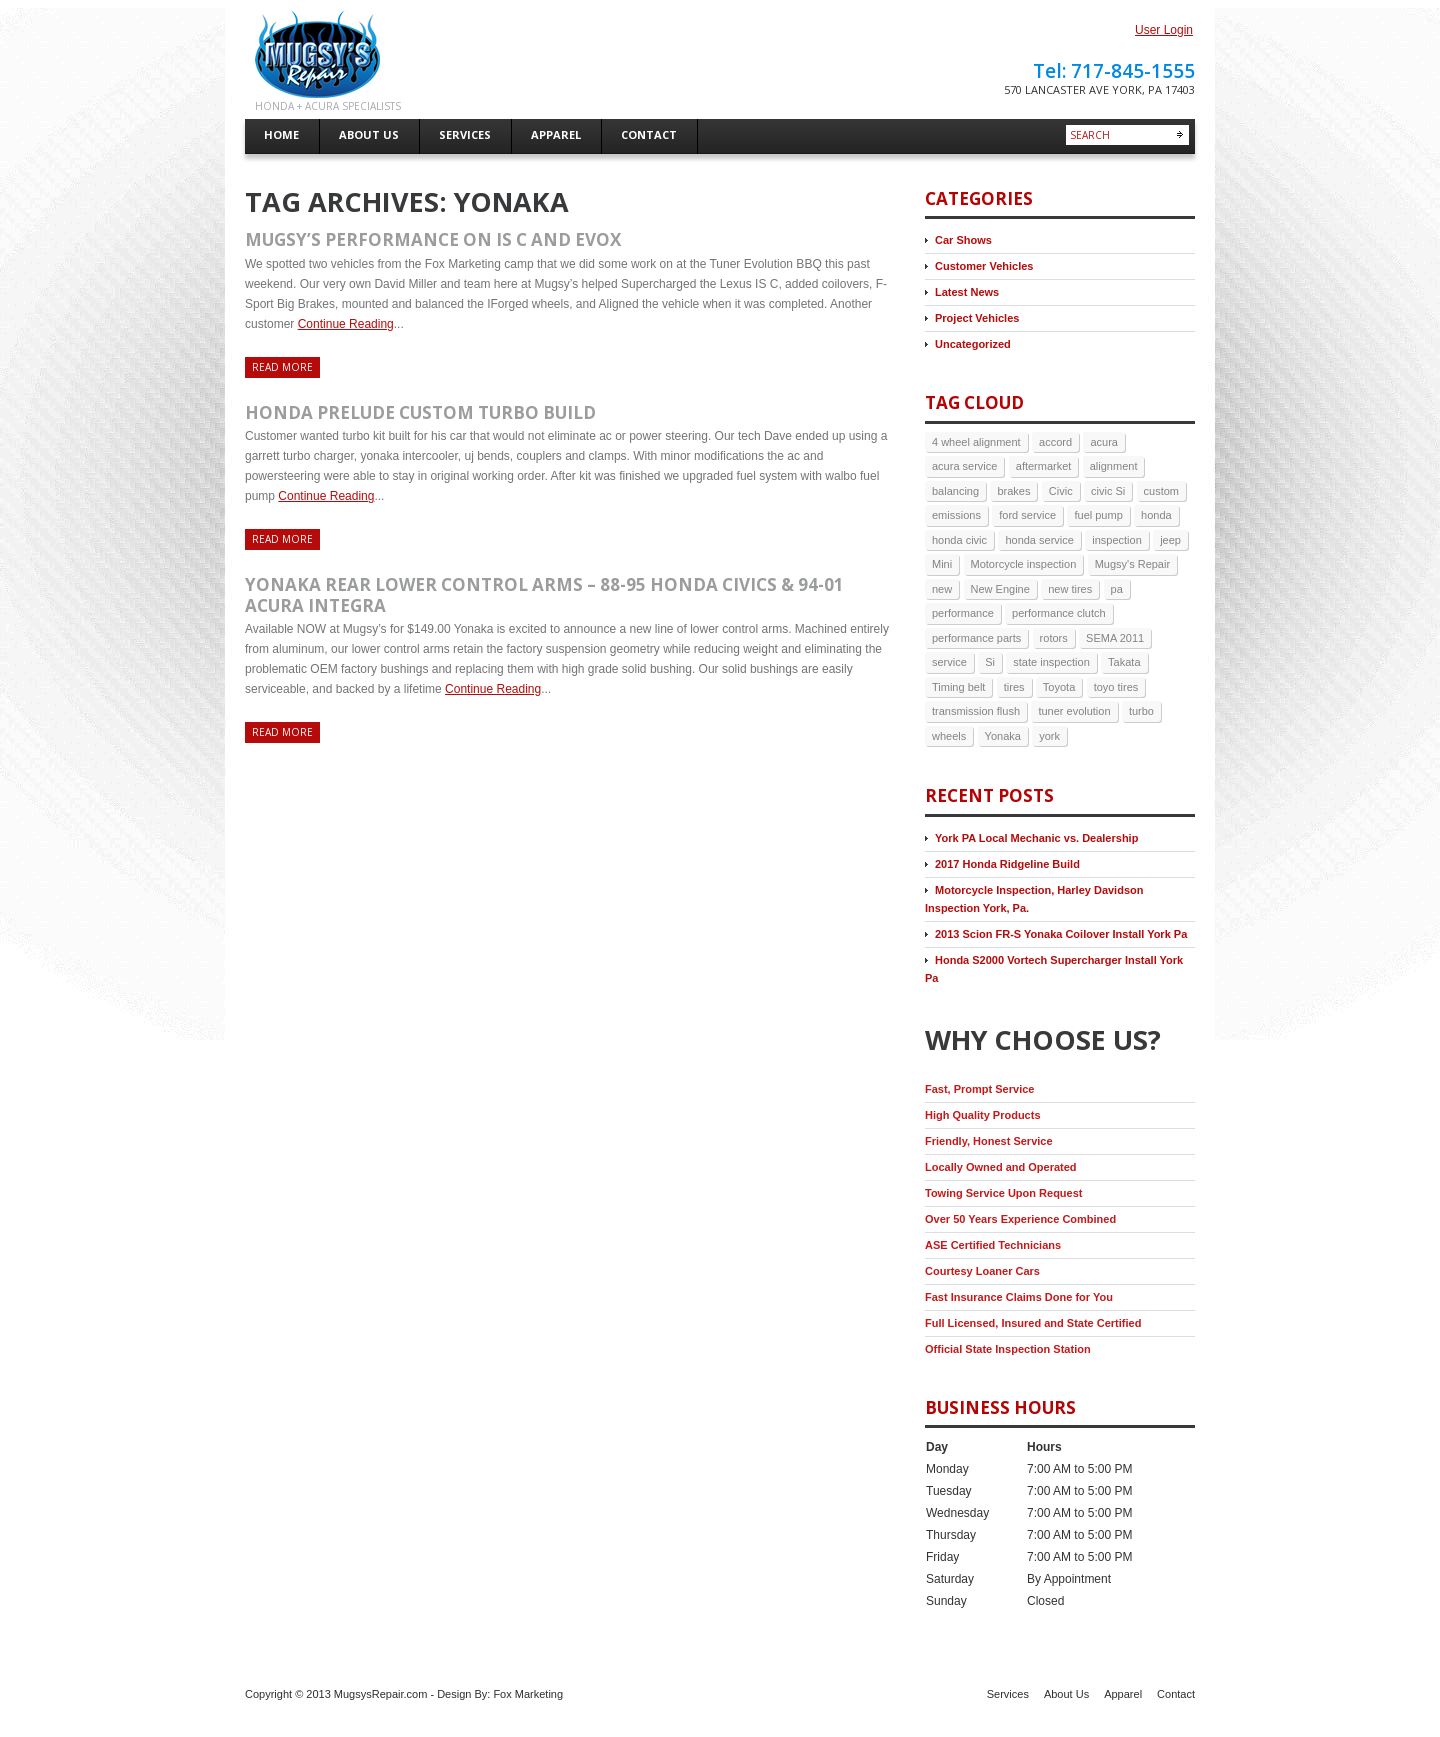 This screenshot has height=1737, width=1440. Describe the element at coordinates (1161, 491) in the screenshot. I see `custom [custom (2 items)]` at that location.